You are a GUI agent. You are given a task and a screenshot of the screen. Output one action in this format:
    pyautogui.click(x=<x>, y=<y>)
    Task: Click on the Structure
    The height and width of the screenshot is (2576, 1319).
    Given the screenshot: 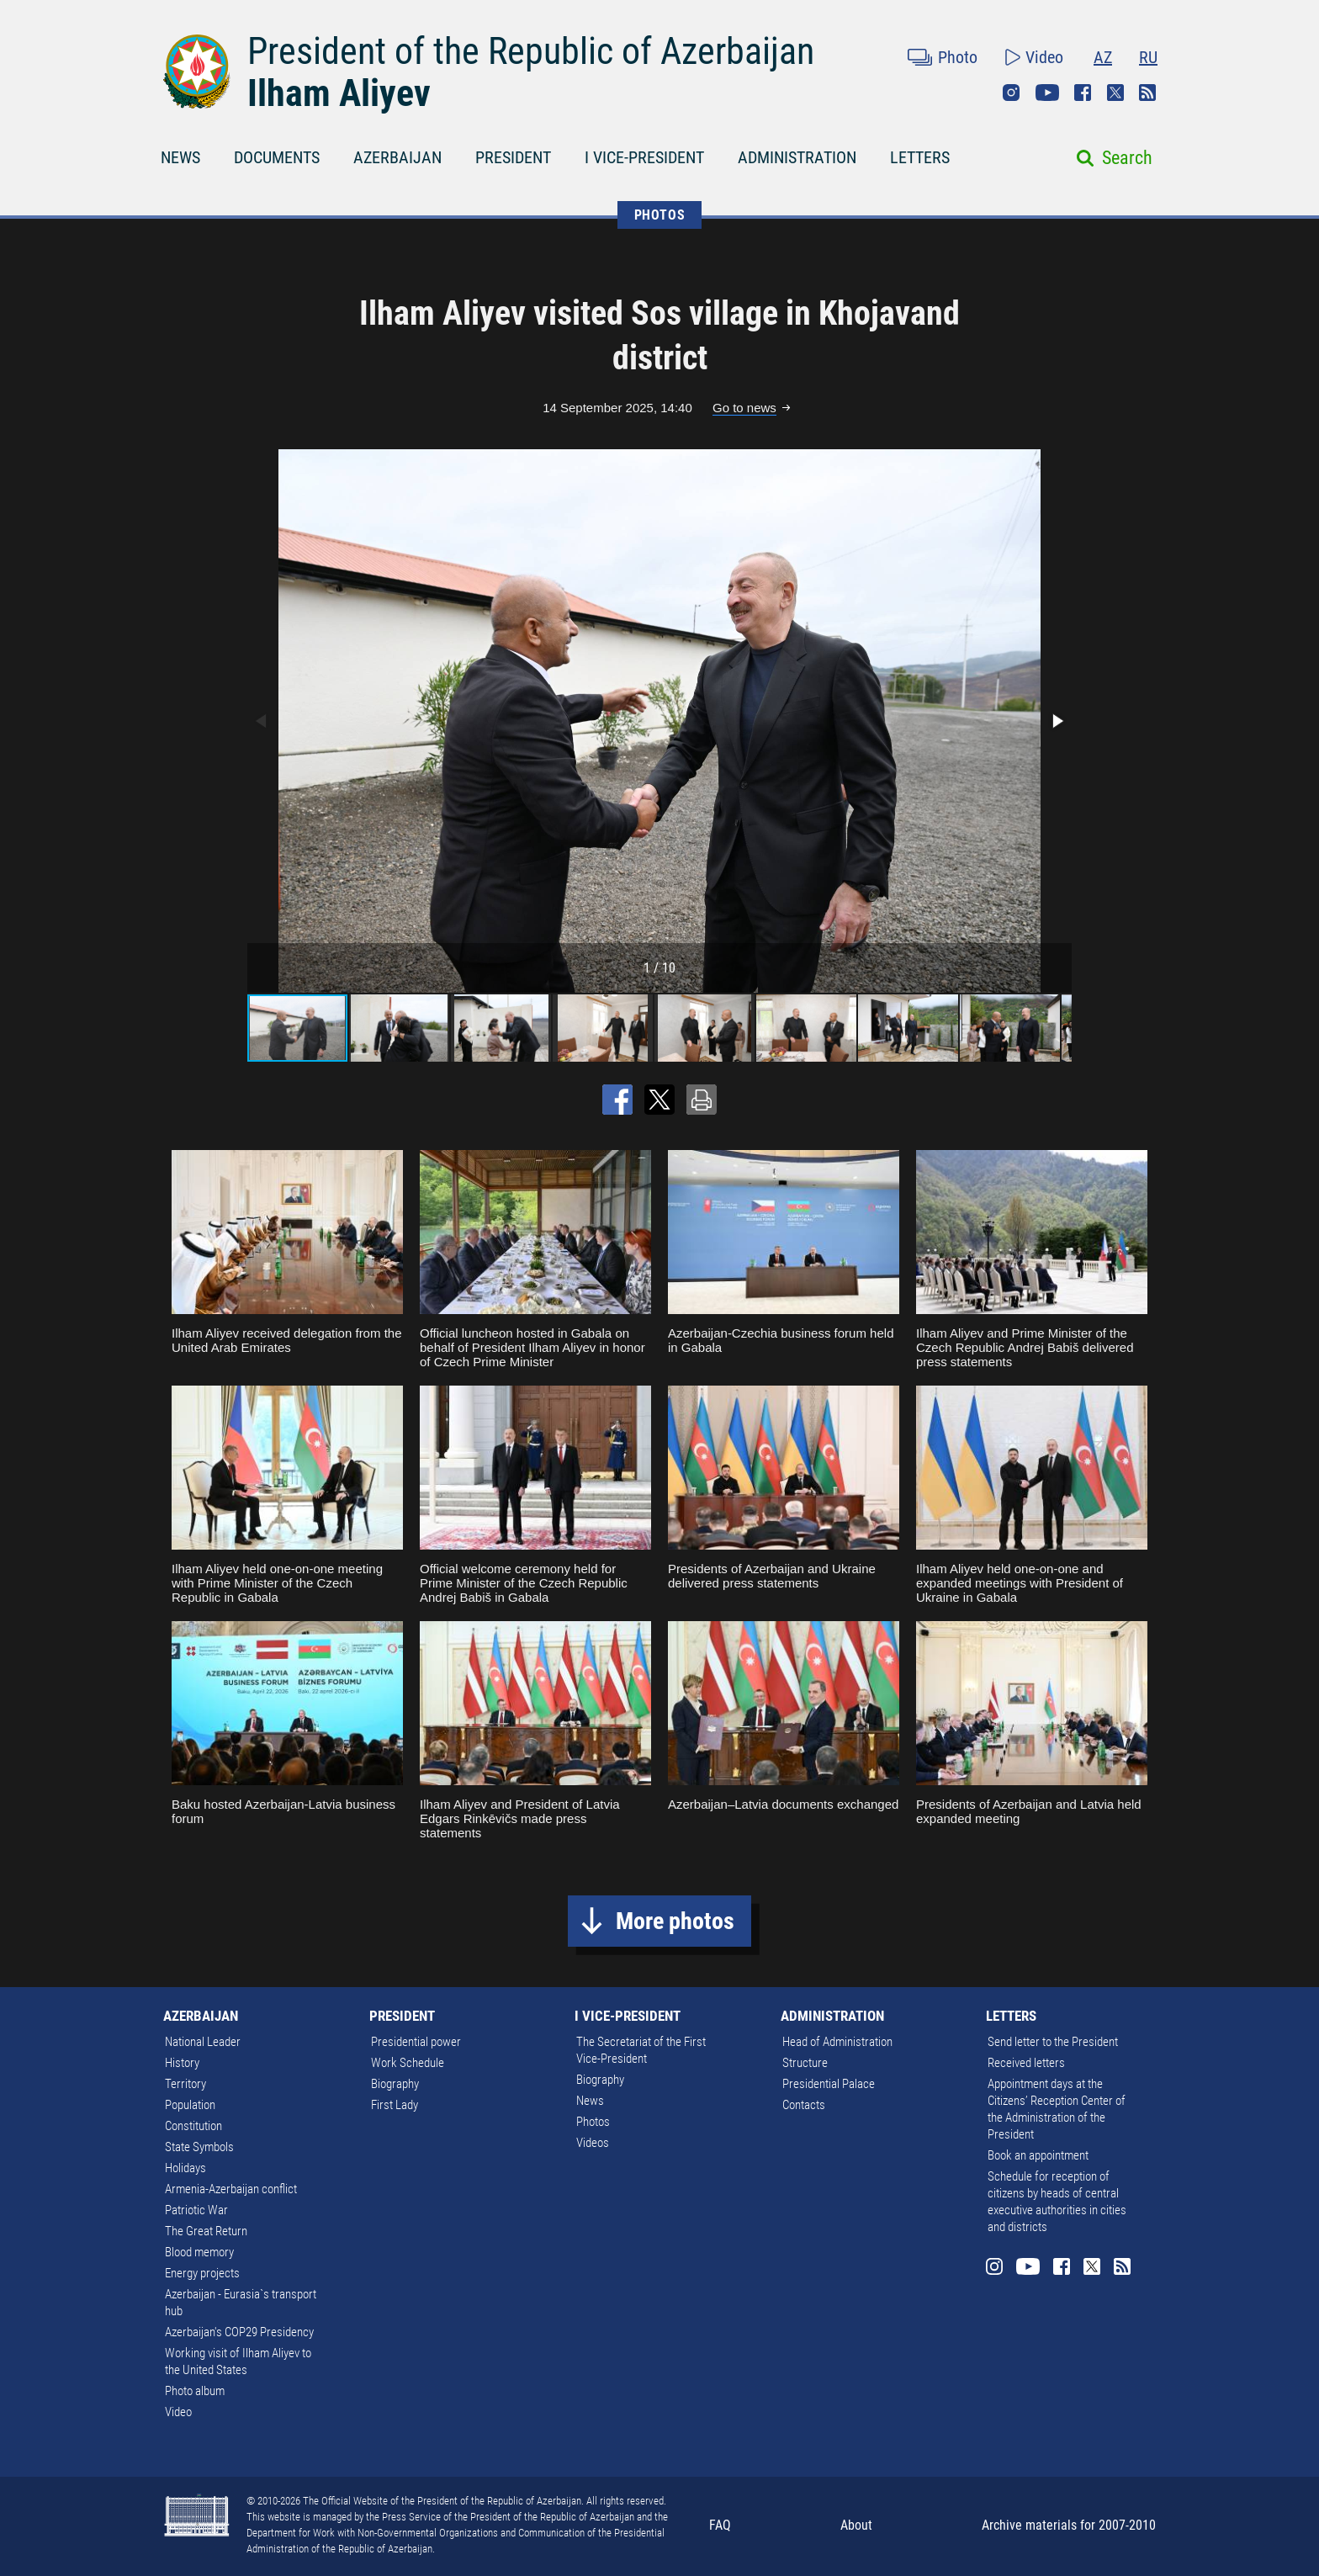 What is the action you would take?
    pyautogui.click(x=805, y=2062)
    